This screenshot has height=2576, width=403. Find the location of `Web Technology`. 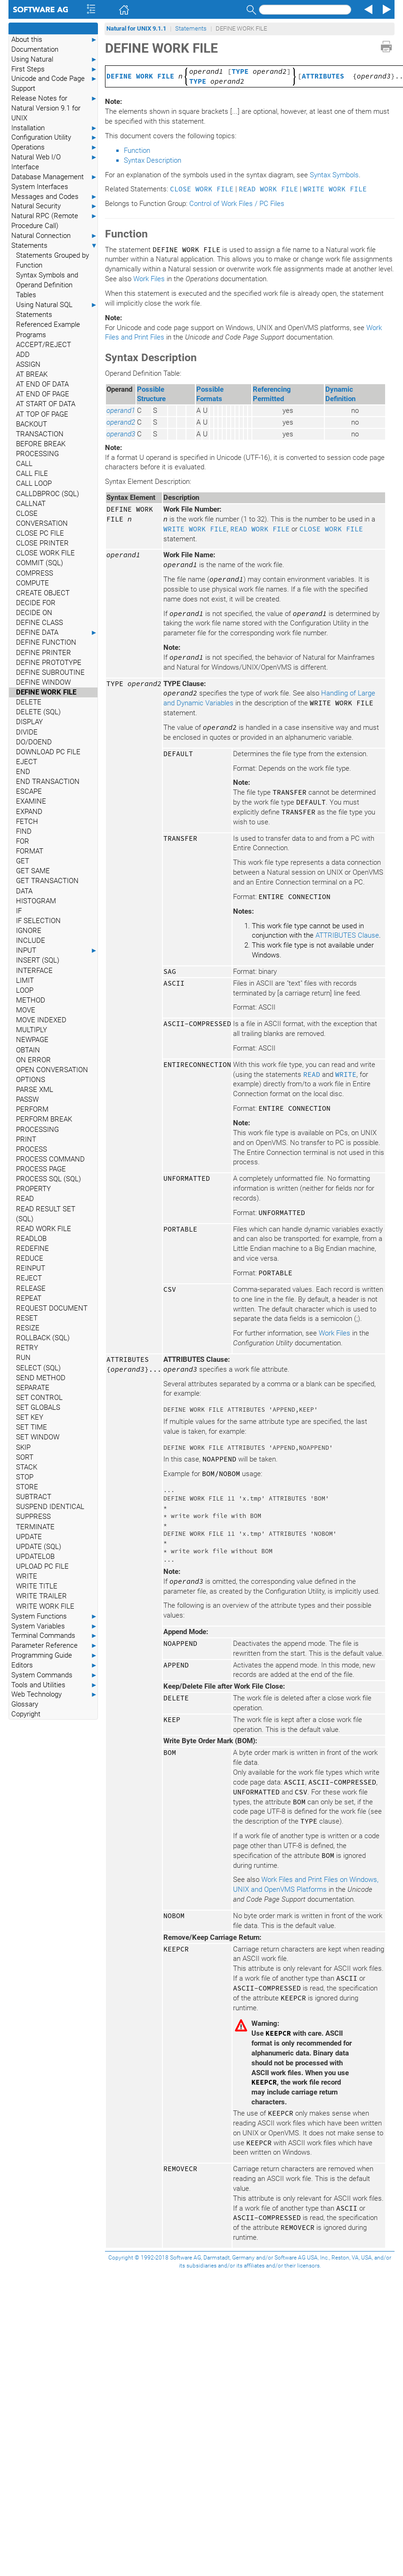

Web Technology is located at coordinates (54, 1694).